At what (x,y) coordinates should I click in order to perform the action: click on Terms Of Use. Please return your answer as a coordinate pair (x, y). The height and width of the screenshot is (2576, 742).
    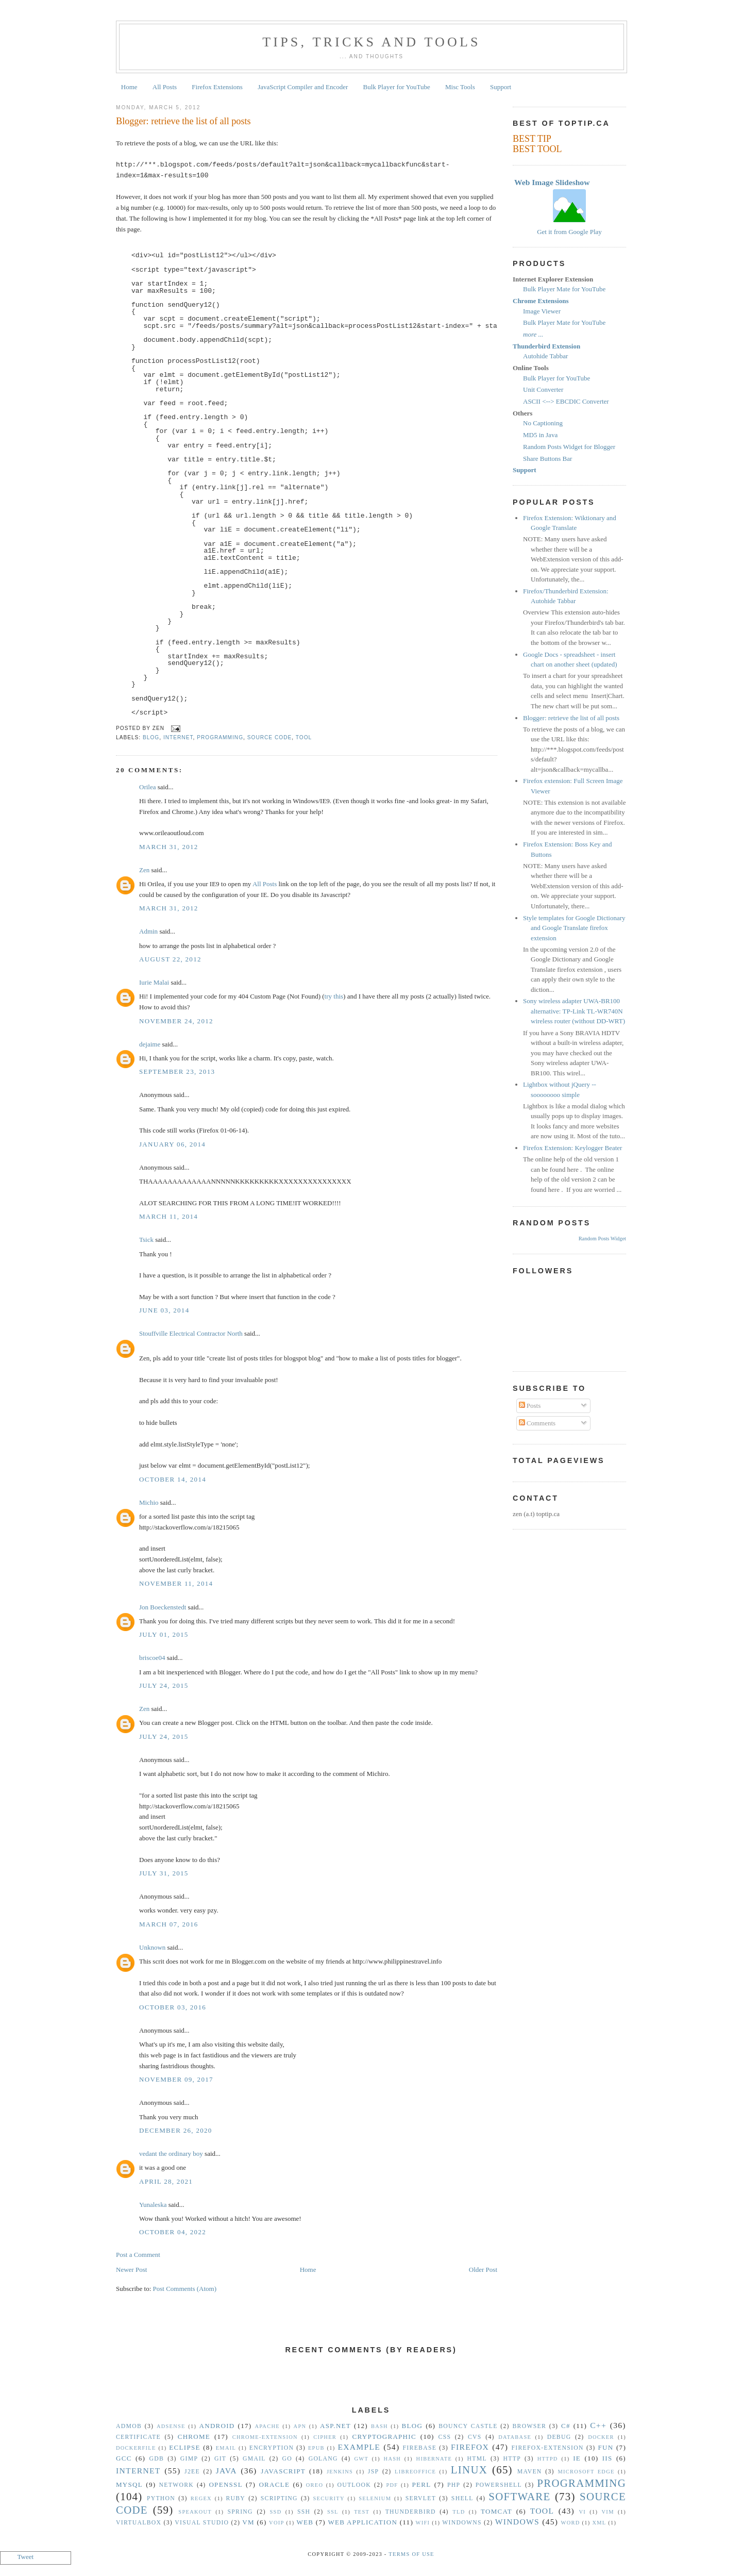
    Looking at the image, I should click on (411, 2554).